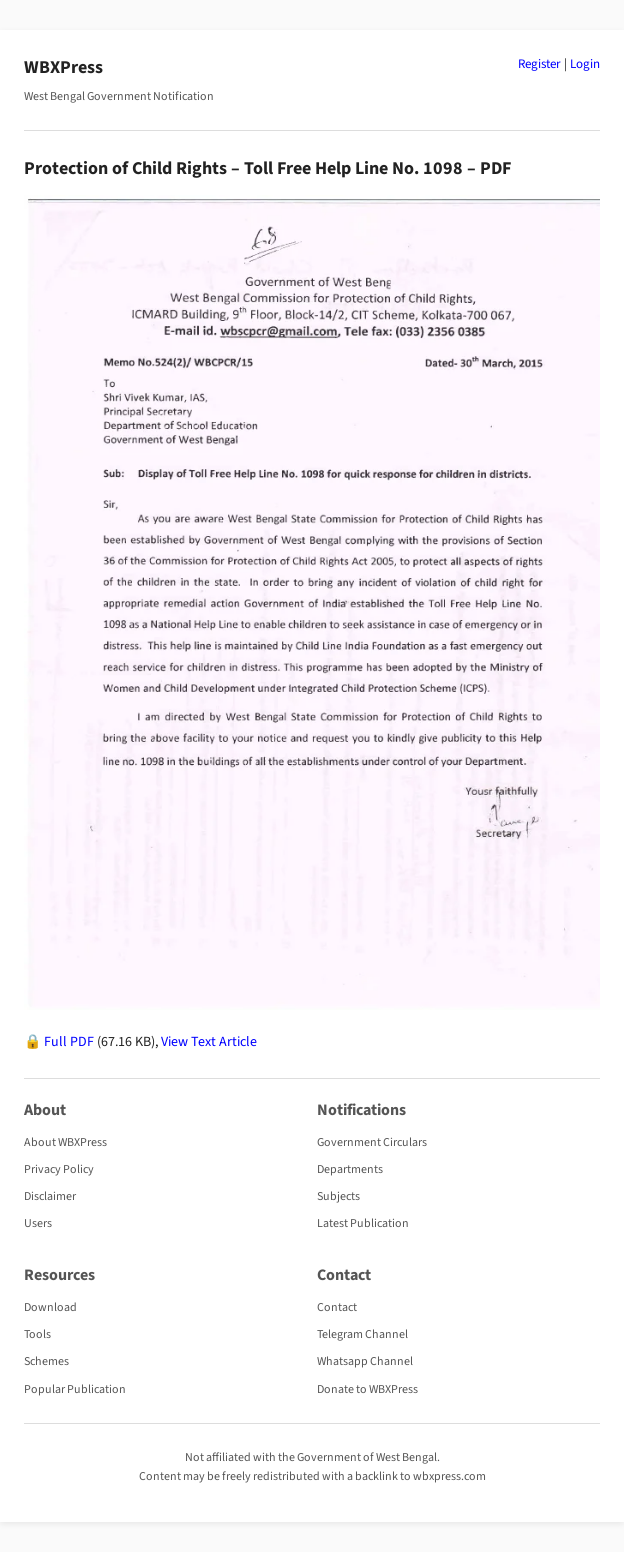 The height and width of the screenshot is (1552, 624). I want to click on Subjects, so click(338, 1196).